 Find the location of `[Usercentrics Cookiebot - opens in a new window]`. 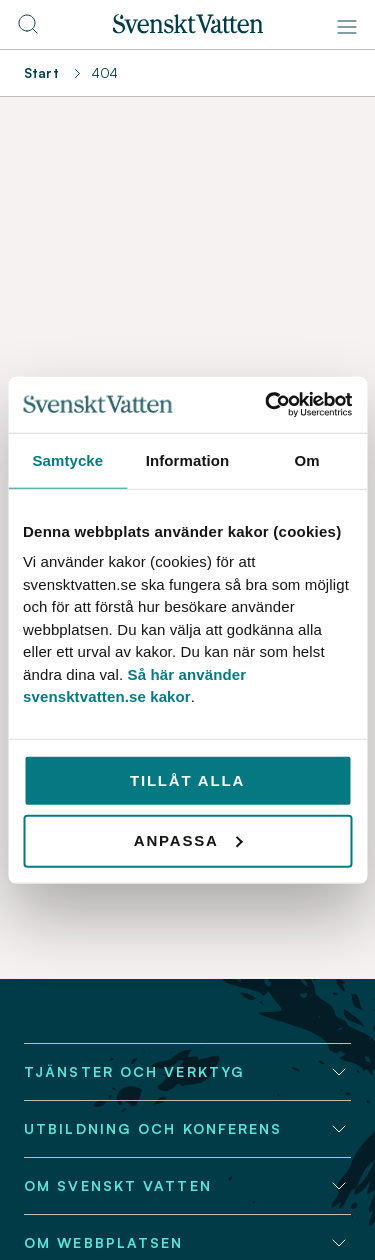

[Usercentrics Cookiebot - opens in a new window] is located at coordinates (267, 405).